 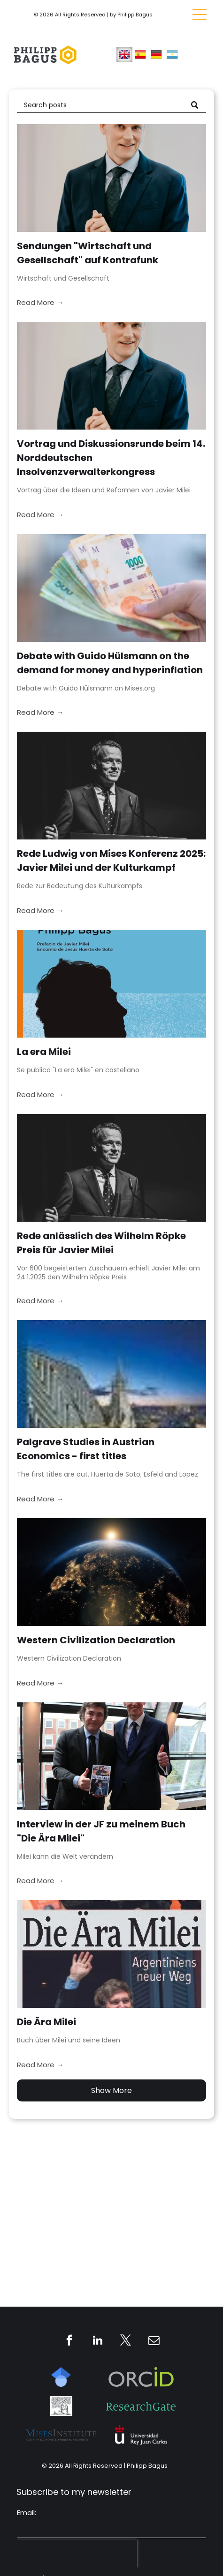 What do you see at coordinates (77, 2553) in the screenshot?
I see `[presentation]` at bounding box center [77, 2553].